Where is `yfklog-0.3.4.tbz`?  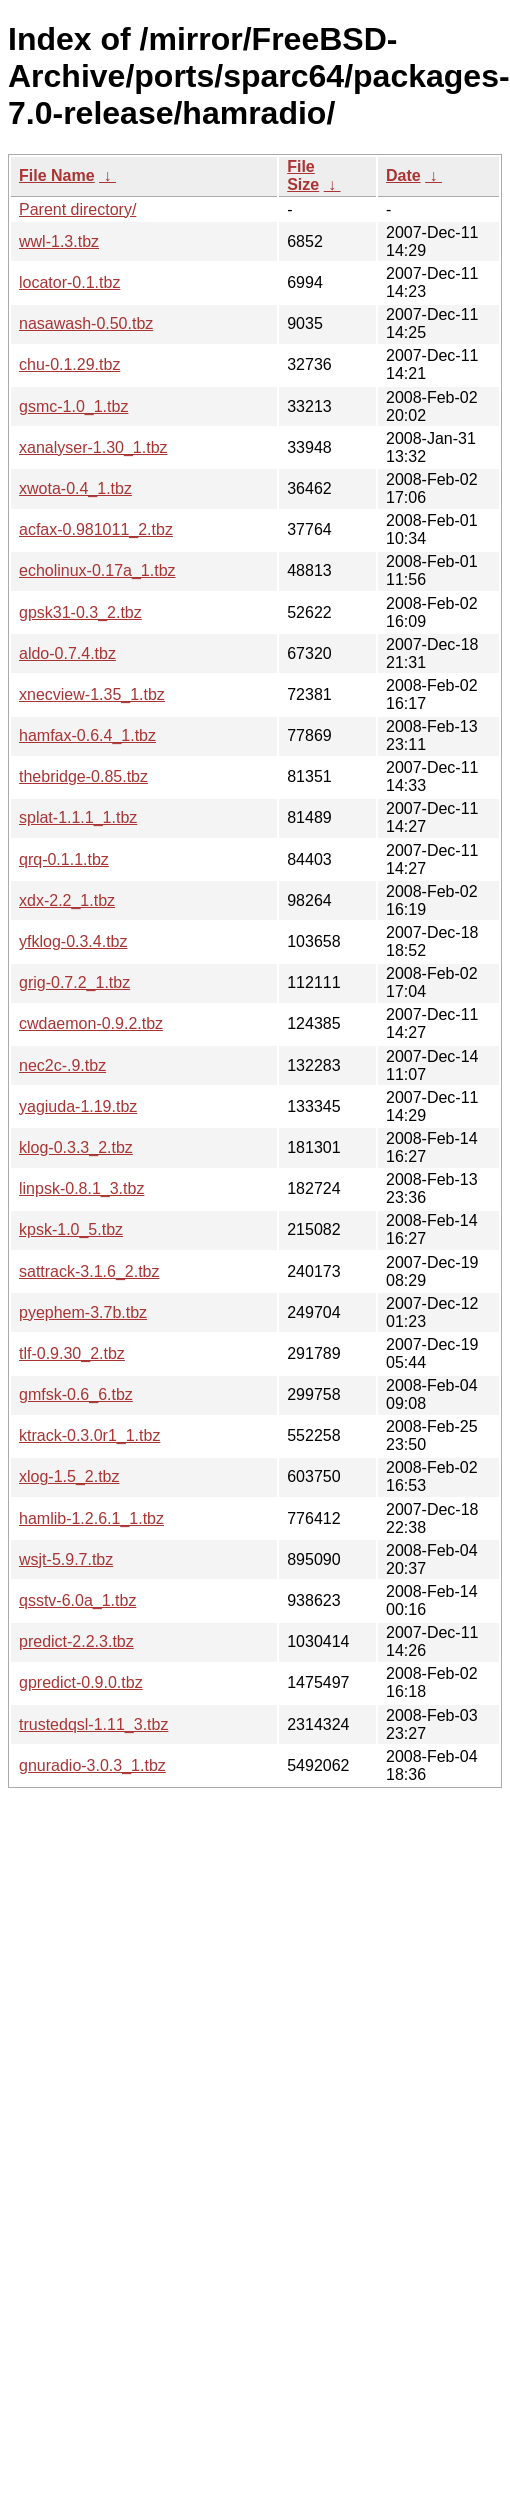
yfklog-0.3.4.tbz is located at coordinates (73, 941).